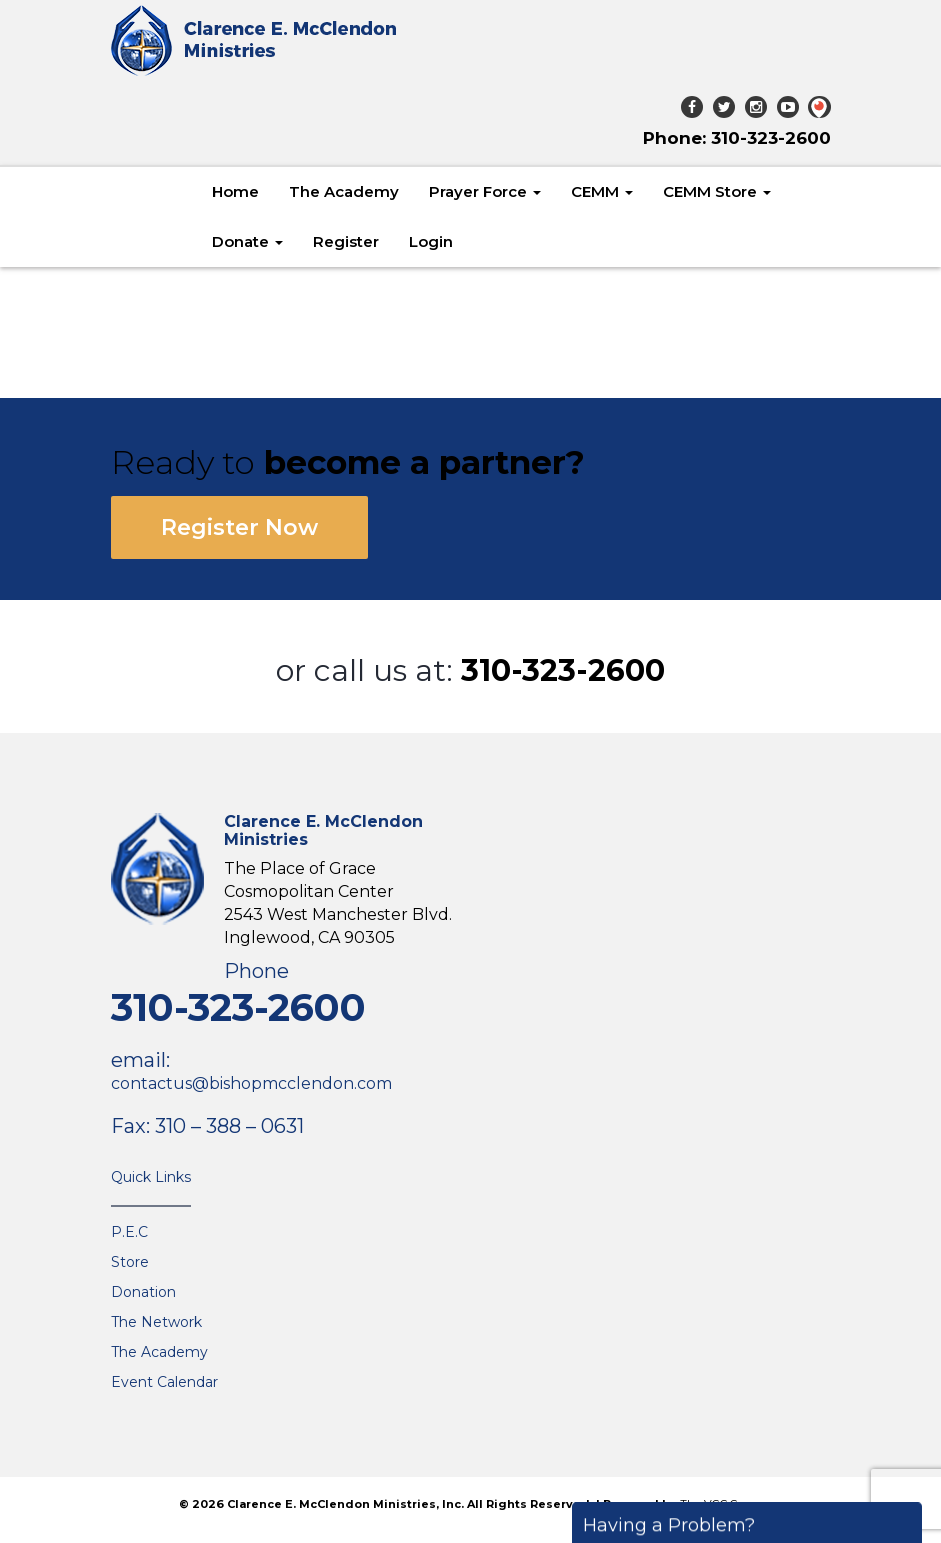 This screenshot has width=941, height=1543. What do you see at coordinates (717, 191) in the screenshot?
I see `CEMM Store` at bounding box center [717, 191].